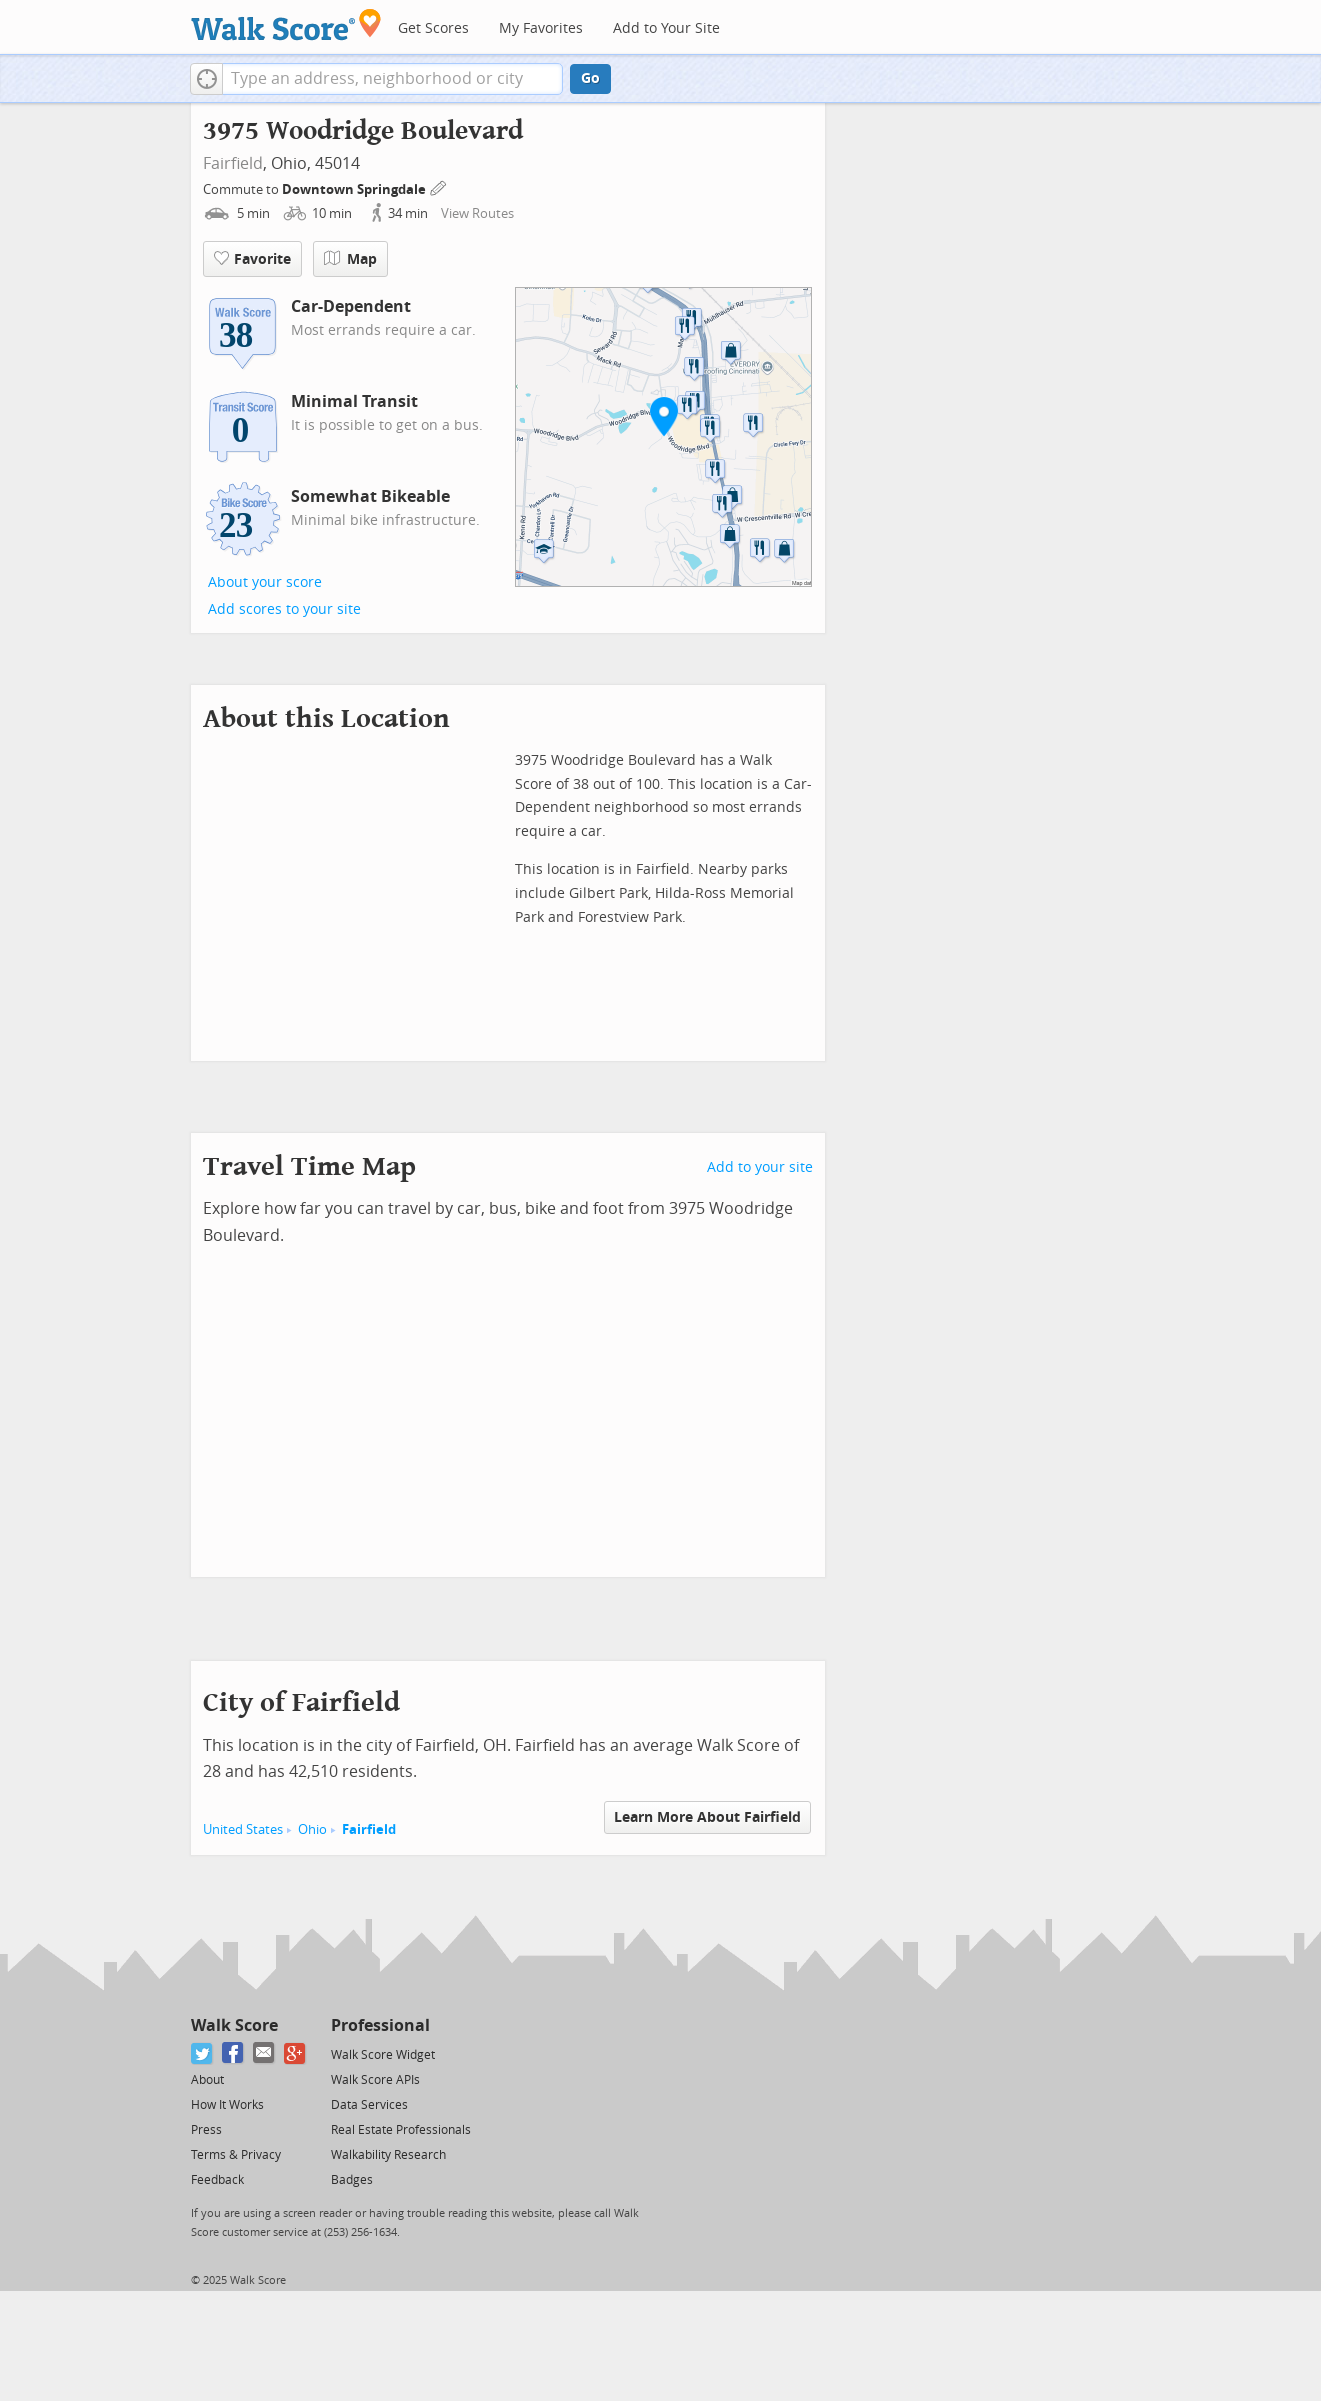 The image size is (1321, 2401). Describe the element at coordinates (433, 28) in the screenshot. I see `Get Scores` at that location.